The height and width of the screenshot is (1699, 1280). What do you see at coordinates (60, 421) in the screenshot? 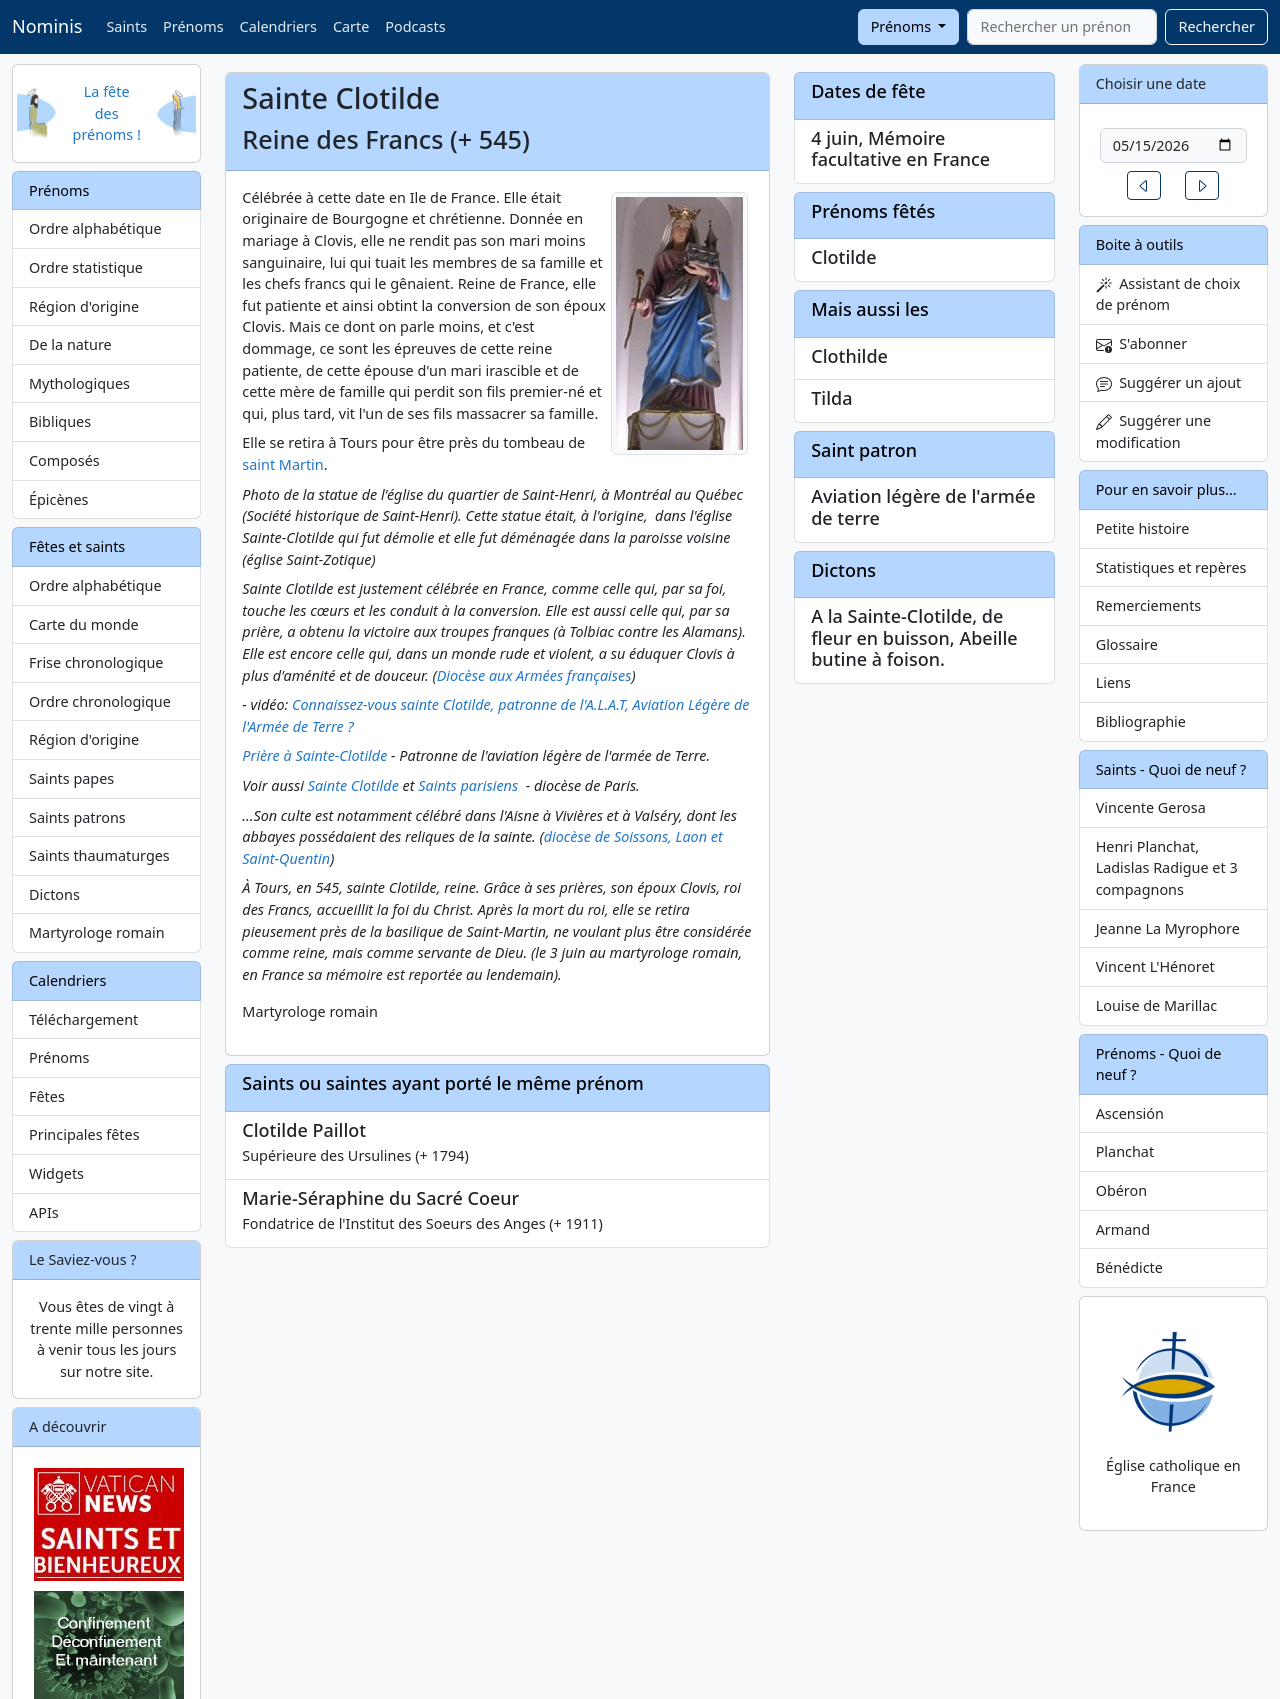
I see `Bibliques` at bounding box center [60, 421].